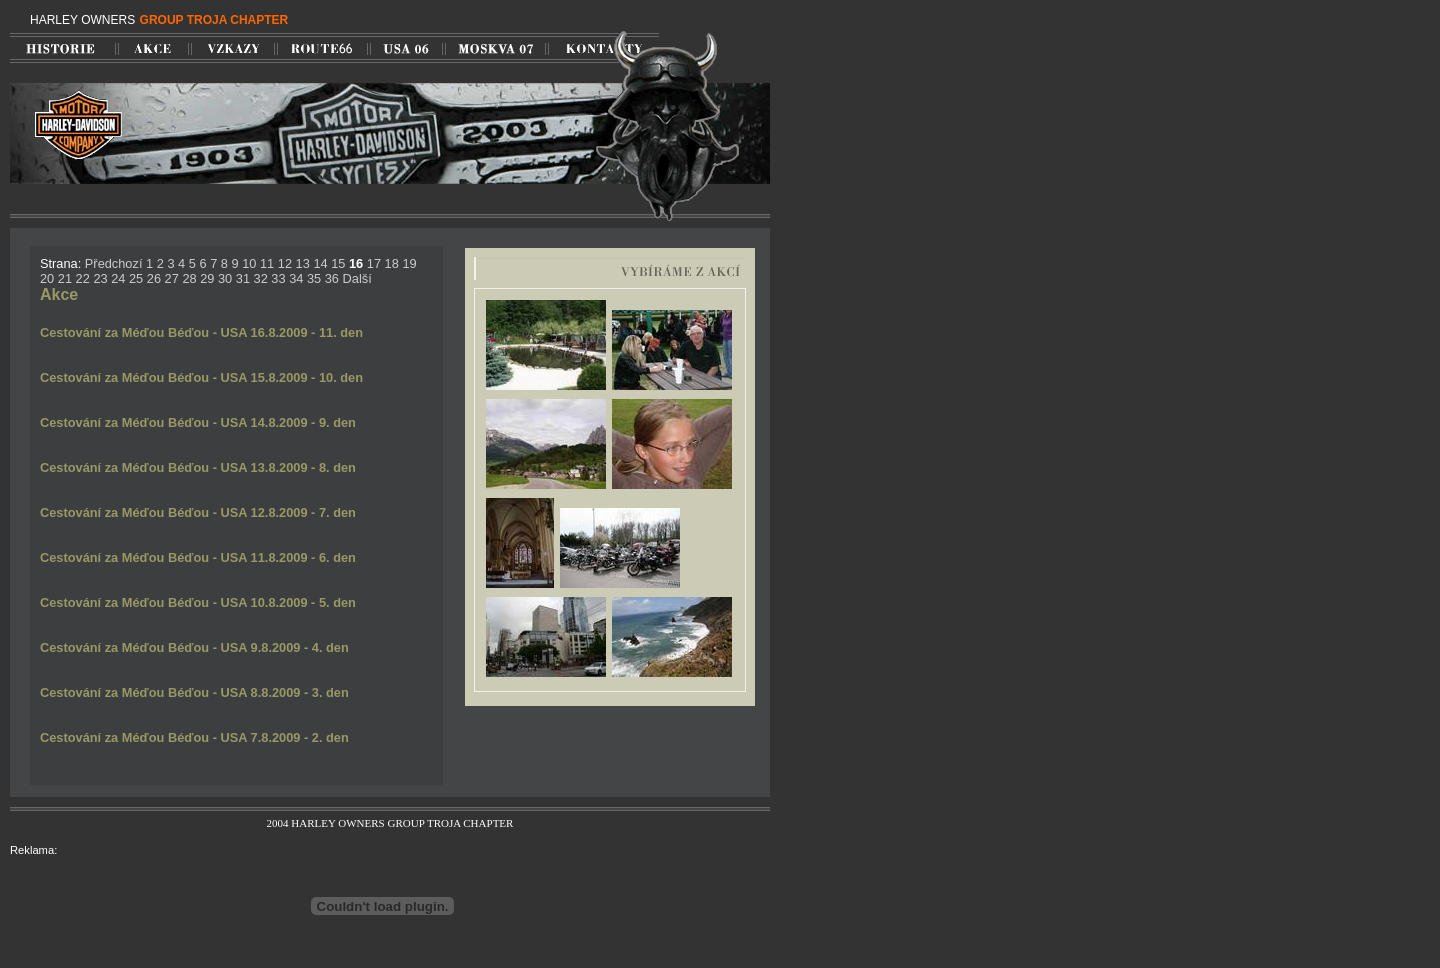  What do you see at coordinates (225, 278) in the screenshot?
I see `30` at bounding box center [225, 278].